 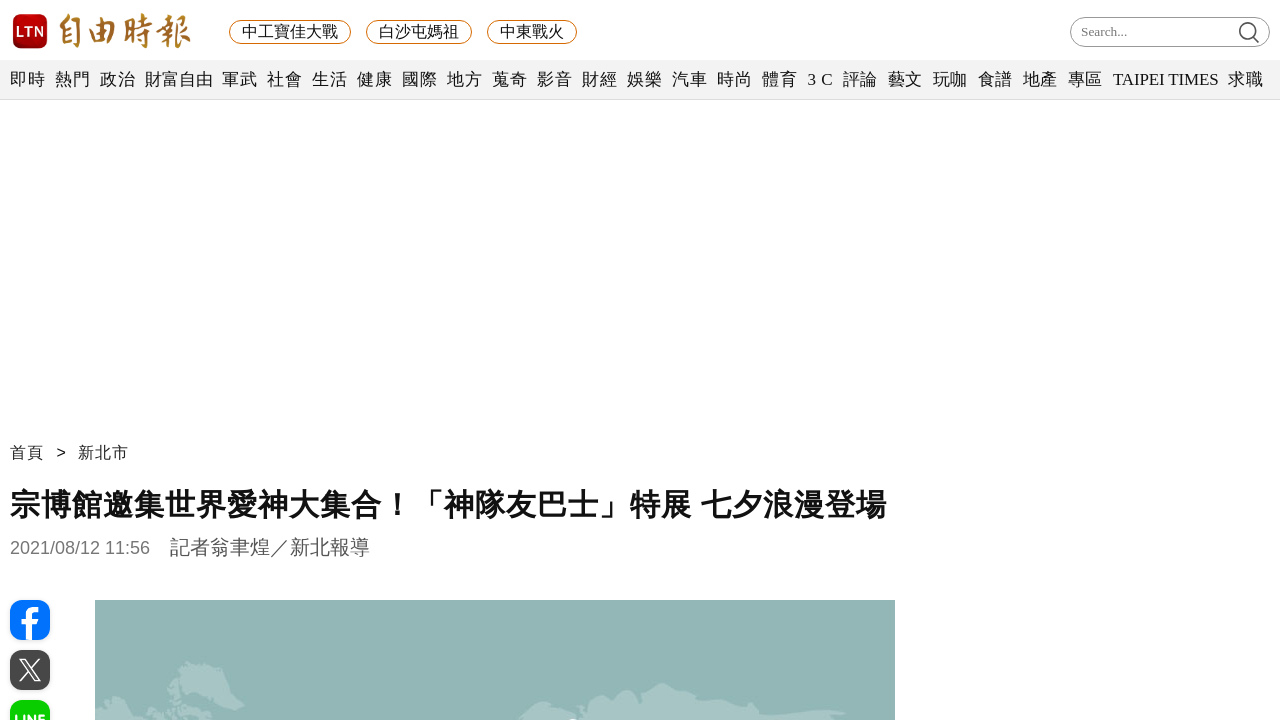 I want to click on 時尚, so click(x=734, y=79).